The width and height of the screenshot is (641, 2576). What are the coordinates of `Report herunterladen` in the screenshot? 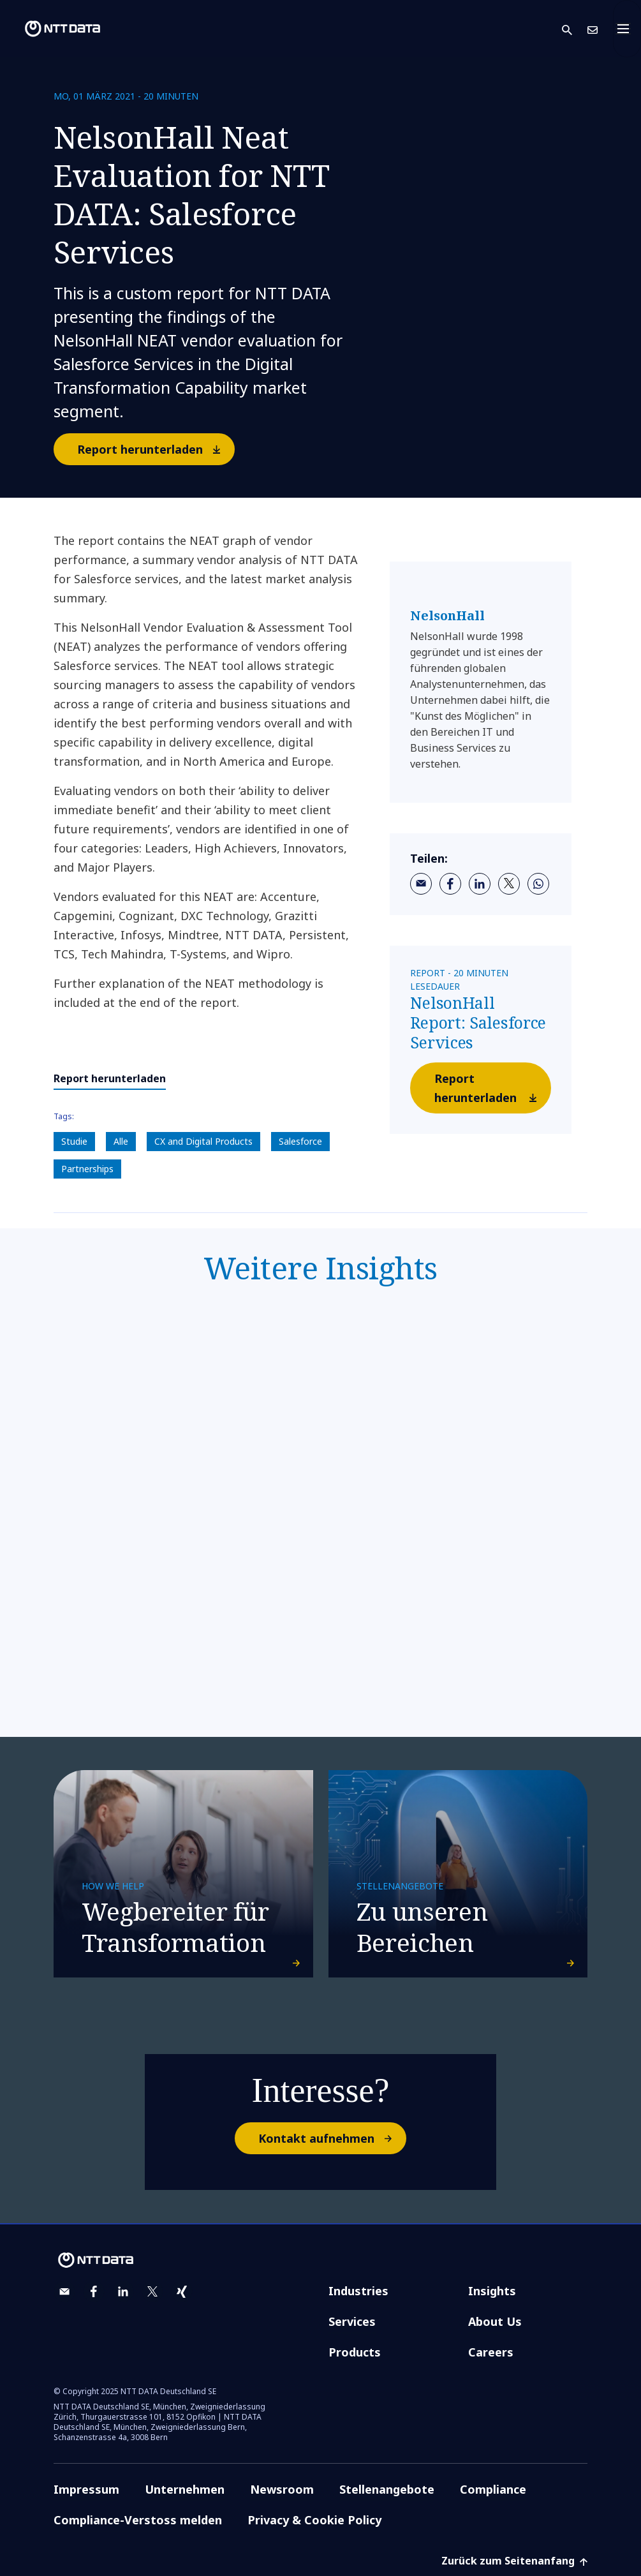 It's located at (155, 448).